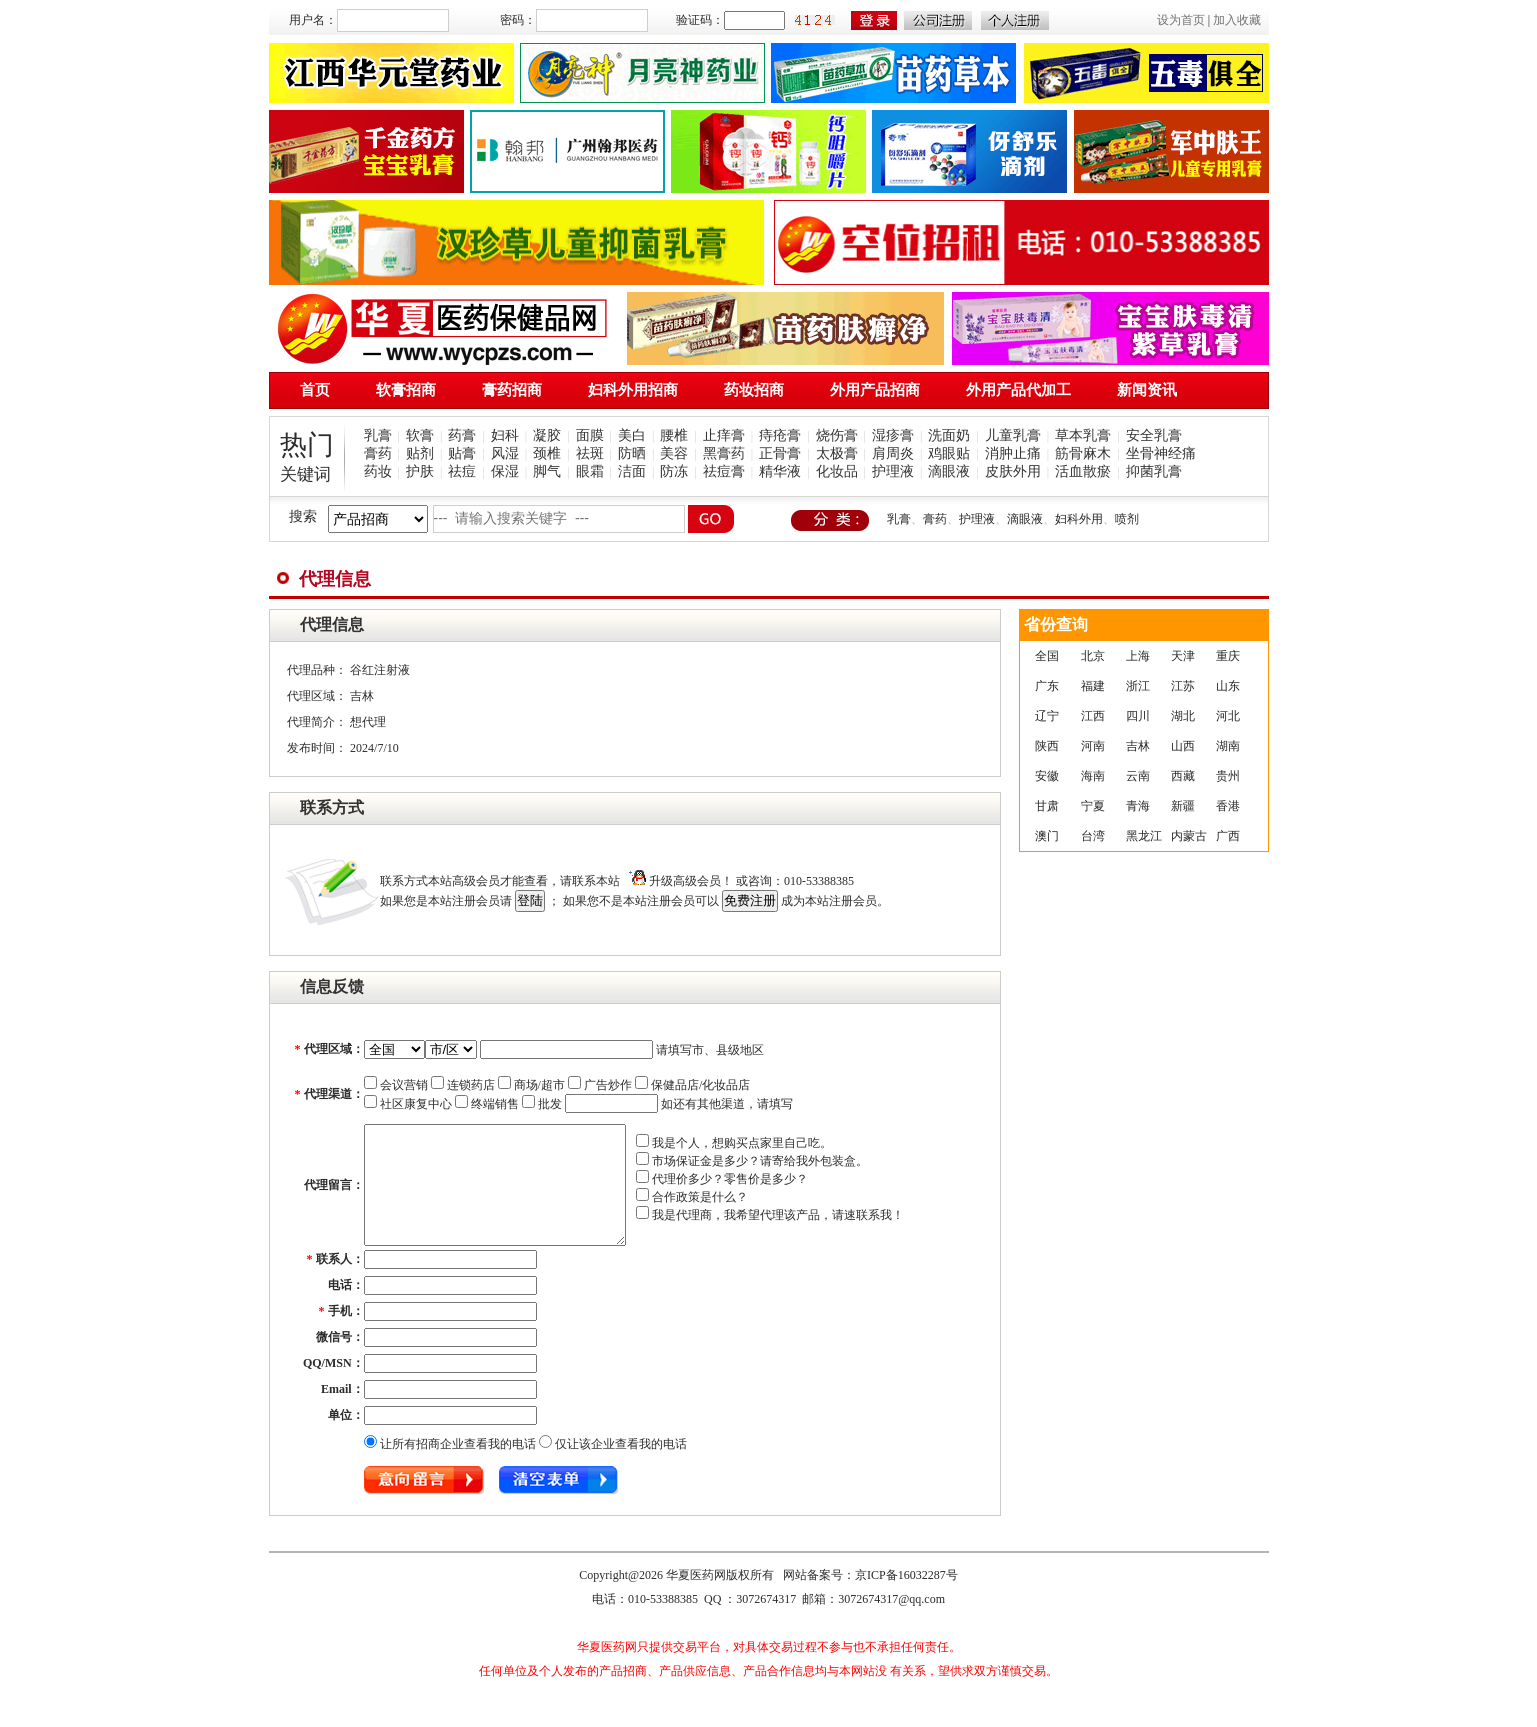  Describe the element at coordinates (1127, 519) in the screenshot. I see `喷剂` at that location.